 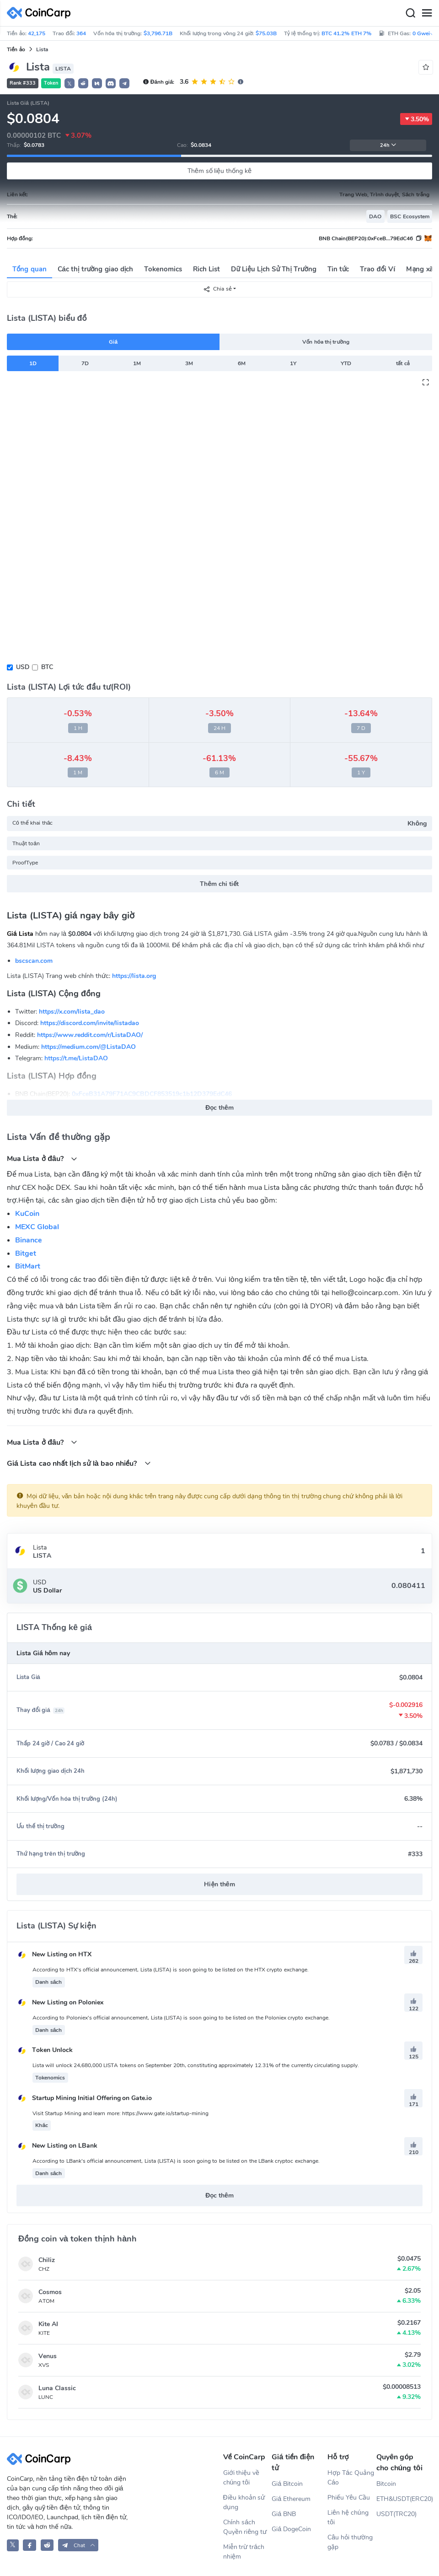 I want to click on Rich List, so click(x=206, y=269).